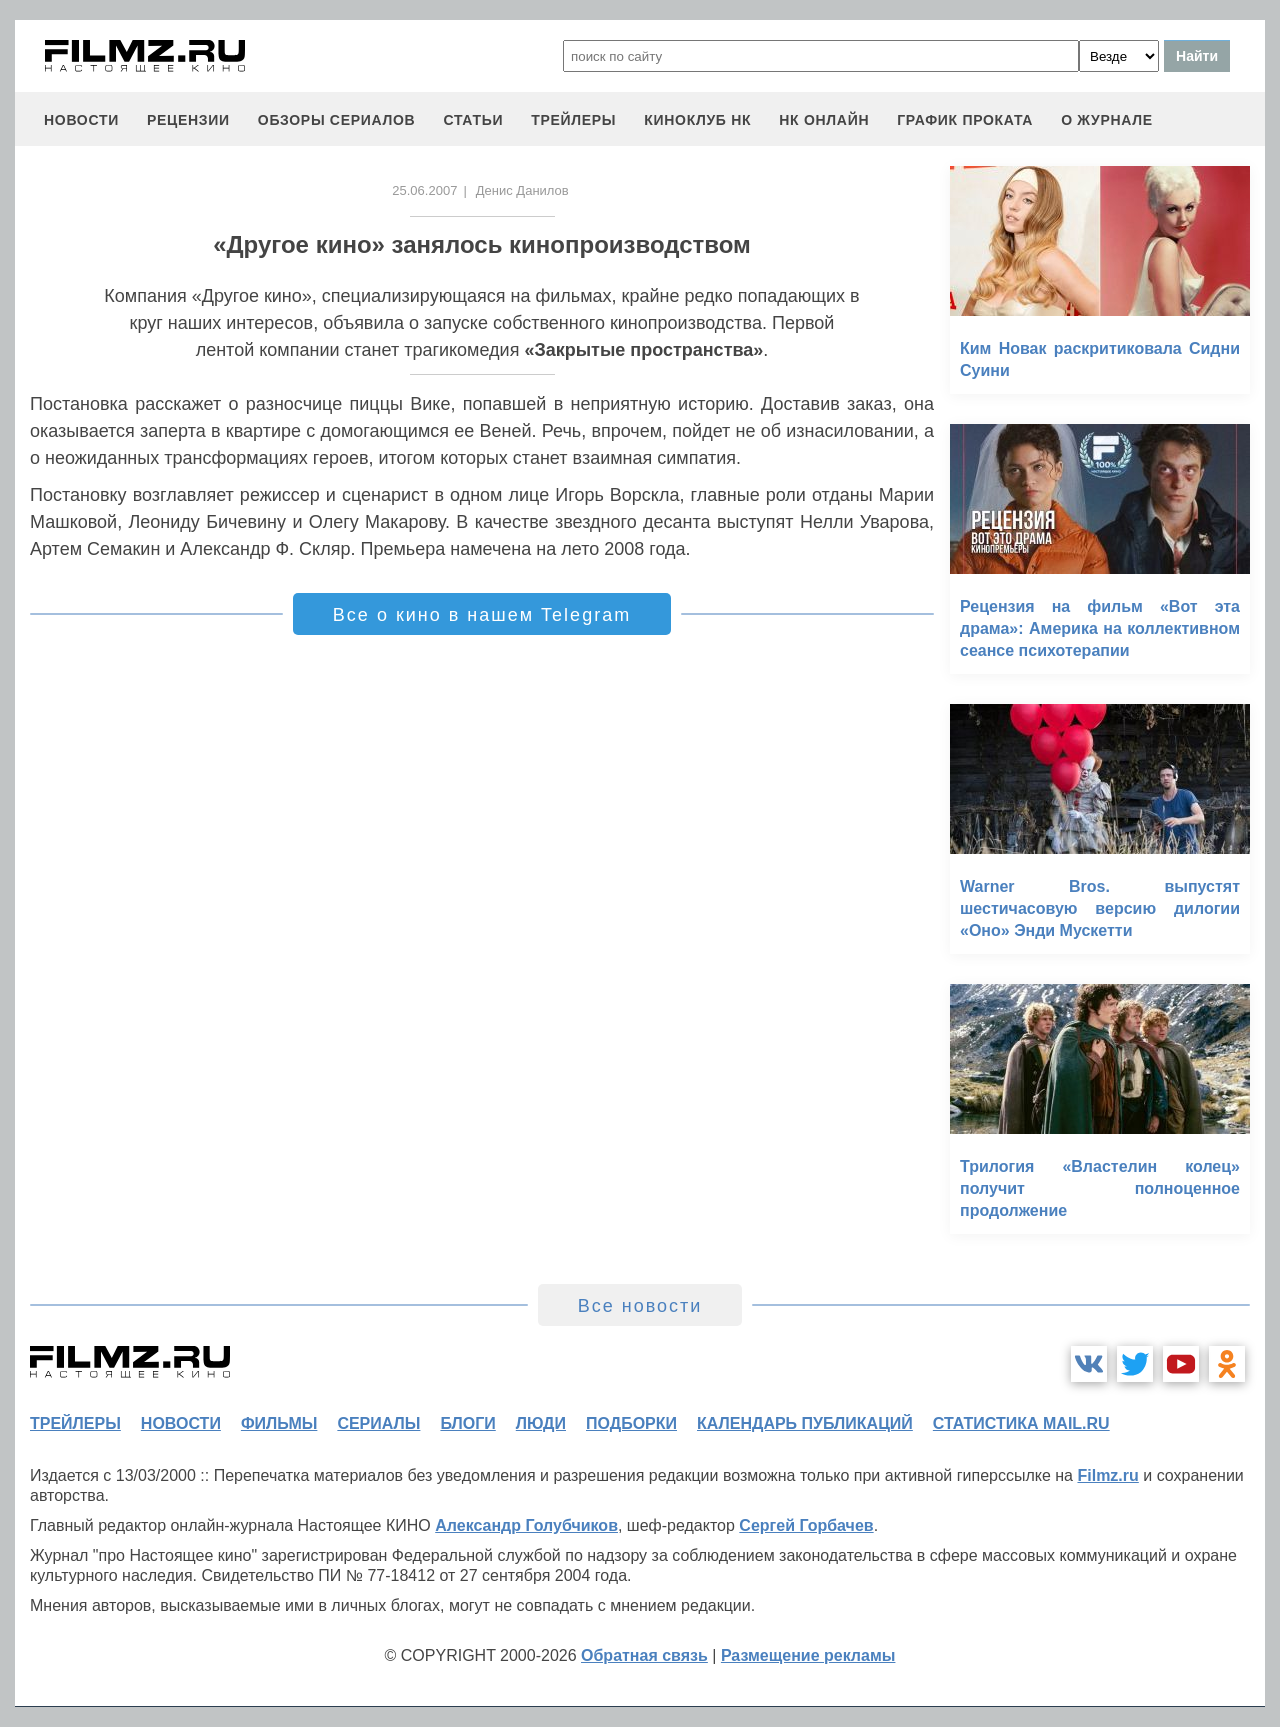  I want to click on блоги, so click(467, 1423).